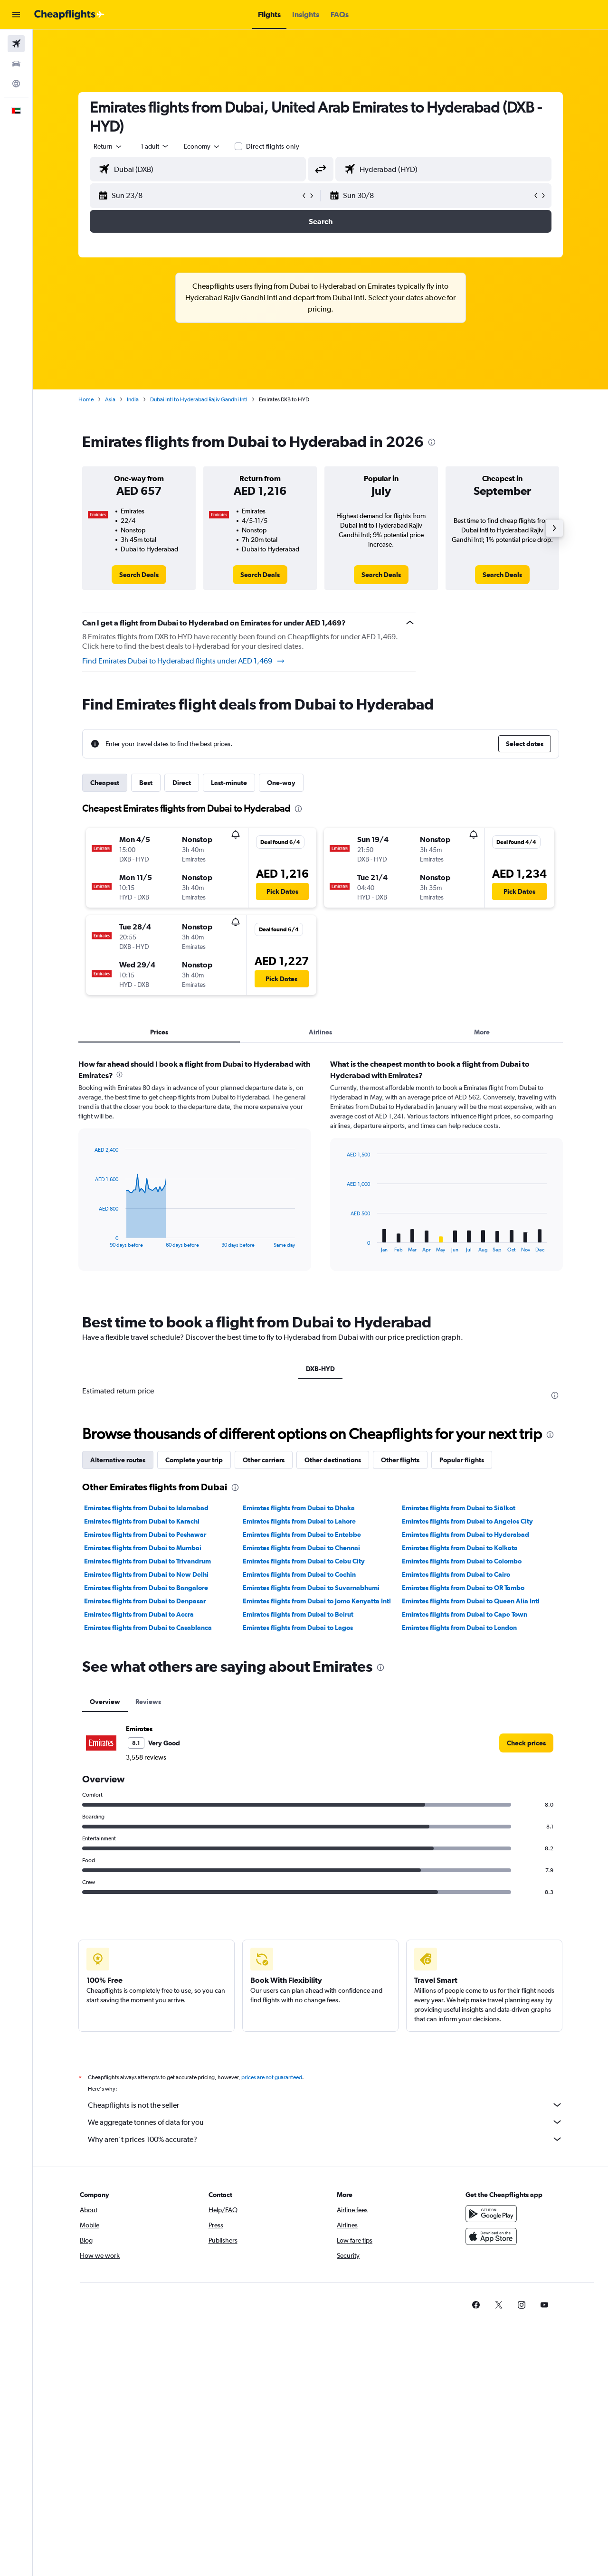 Image resolution: width=608 pixels, height=2576 pixels. Describe the element at coordinates (139, 574) in the screenshot. I see `[link]` at that location.